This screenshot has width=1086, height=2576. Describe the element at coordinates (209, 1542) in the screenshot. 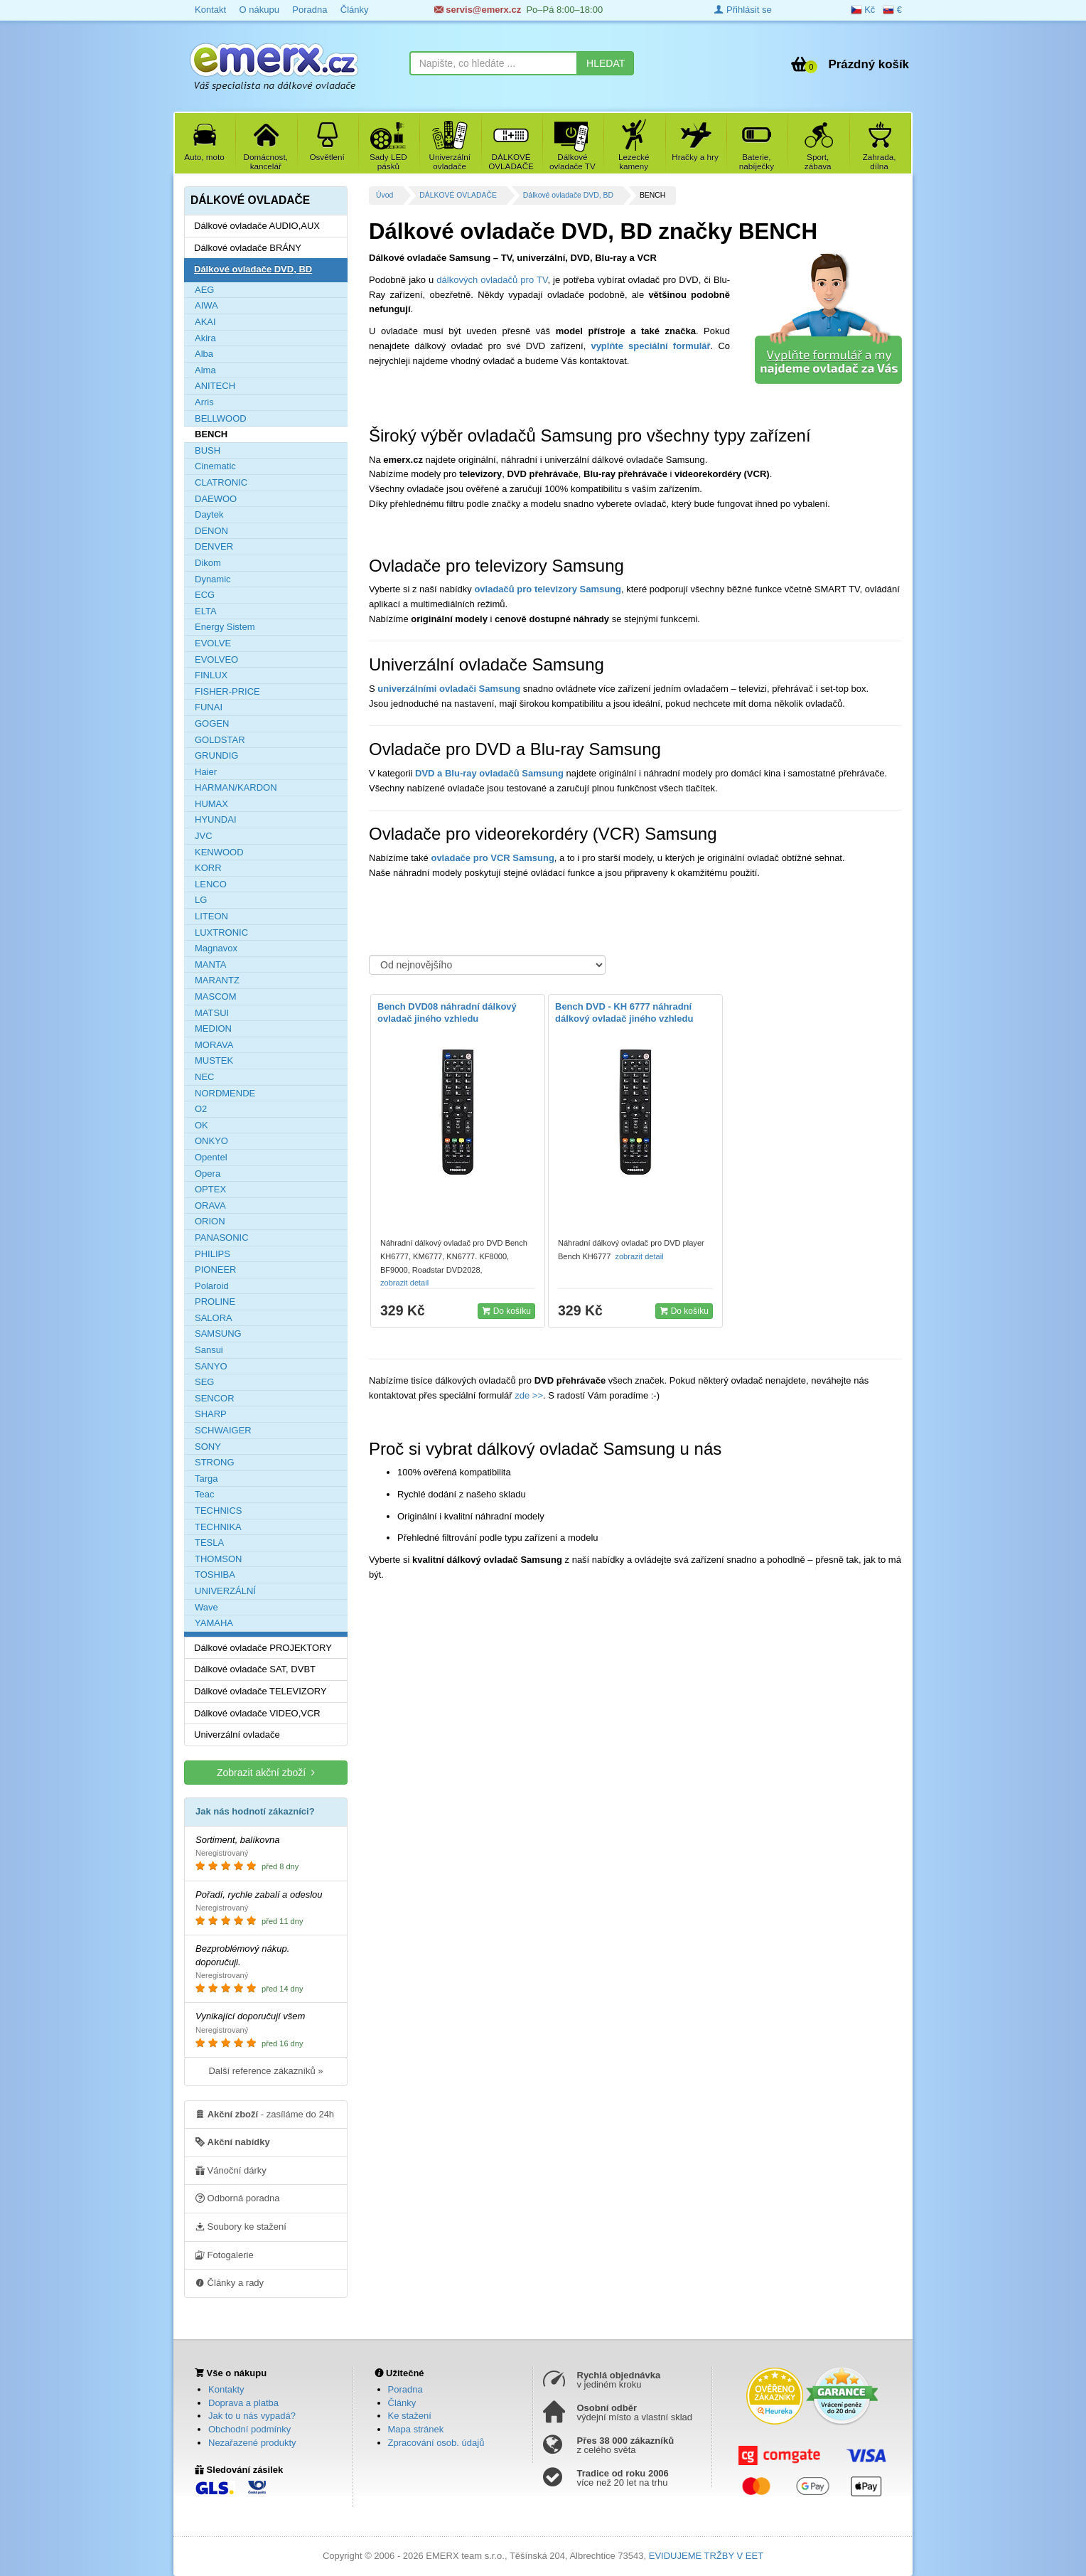

I see `TESLA` at that location.